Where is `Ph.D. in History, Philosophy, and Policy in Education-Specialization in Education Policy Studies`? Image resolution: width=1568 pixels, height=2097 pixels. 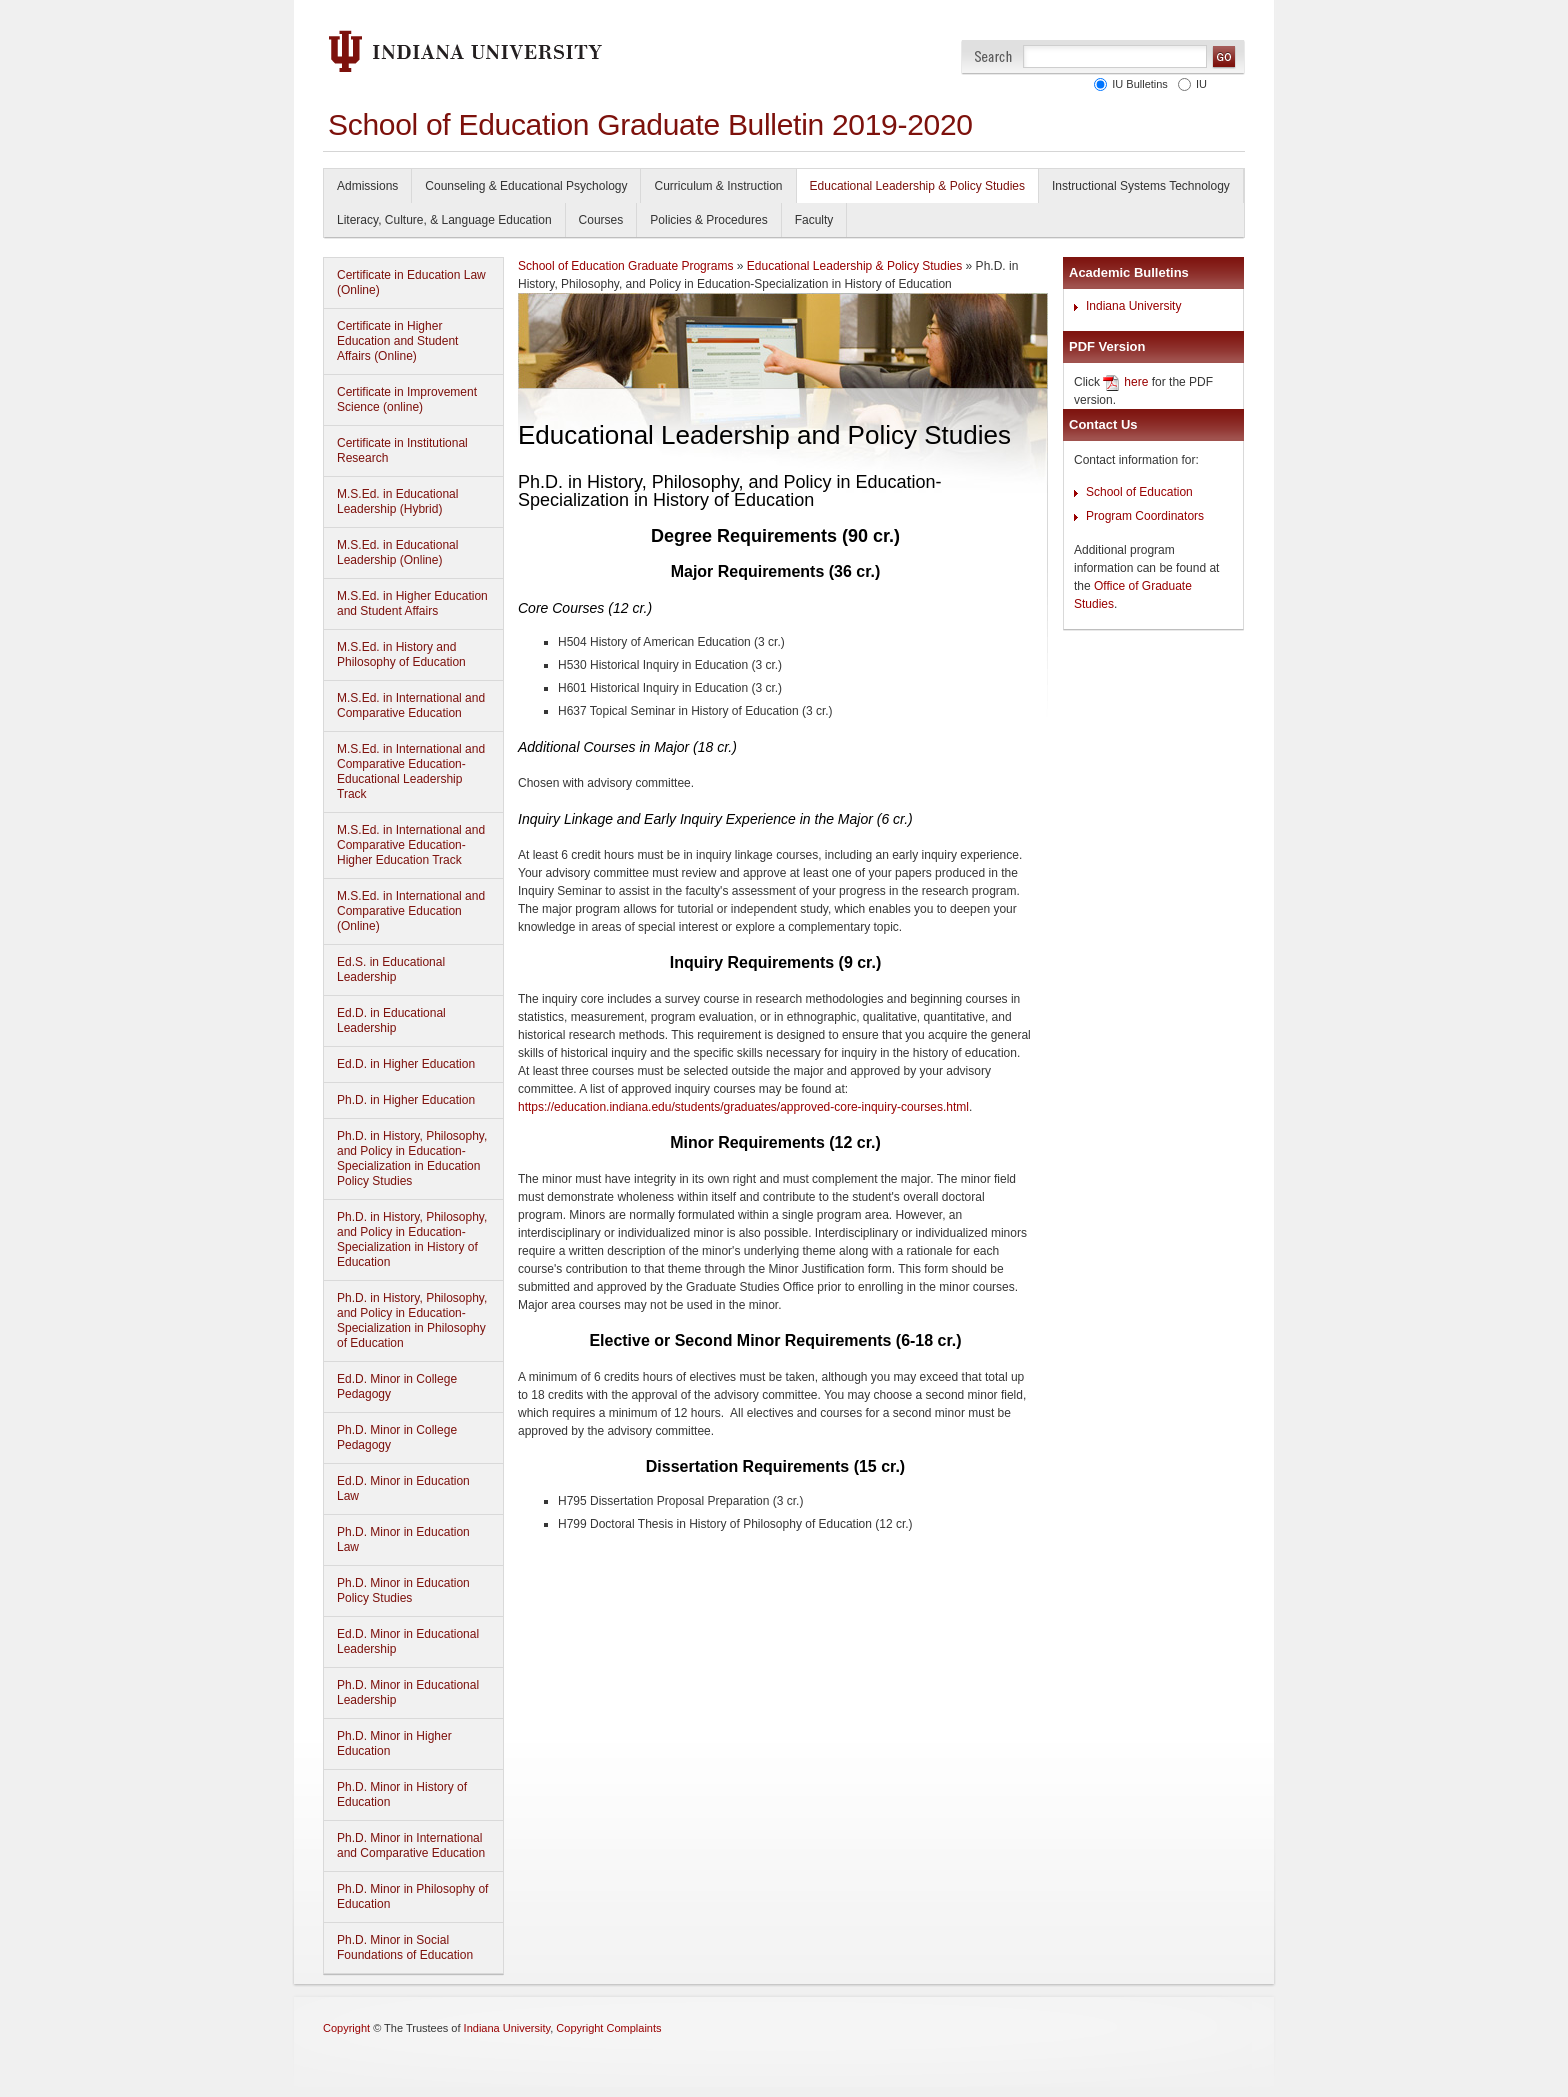 Ph.D. in History, Philosophy, and Policy in Education-Specialization in Education Policy Studies is located at coordinates (412, 1158).